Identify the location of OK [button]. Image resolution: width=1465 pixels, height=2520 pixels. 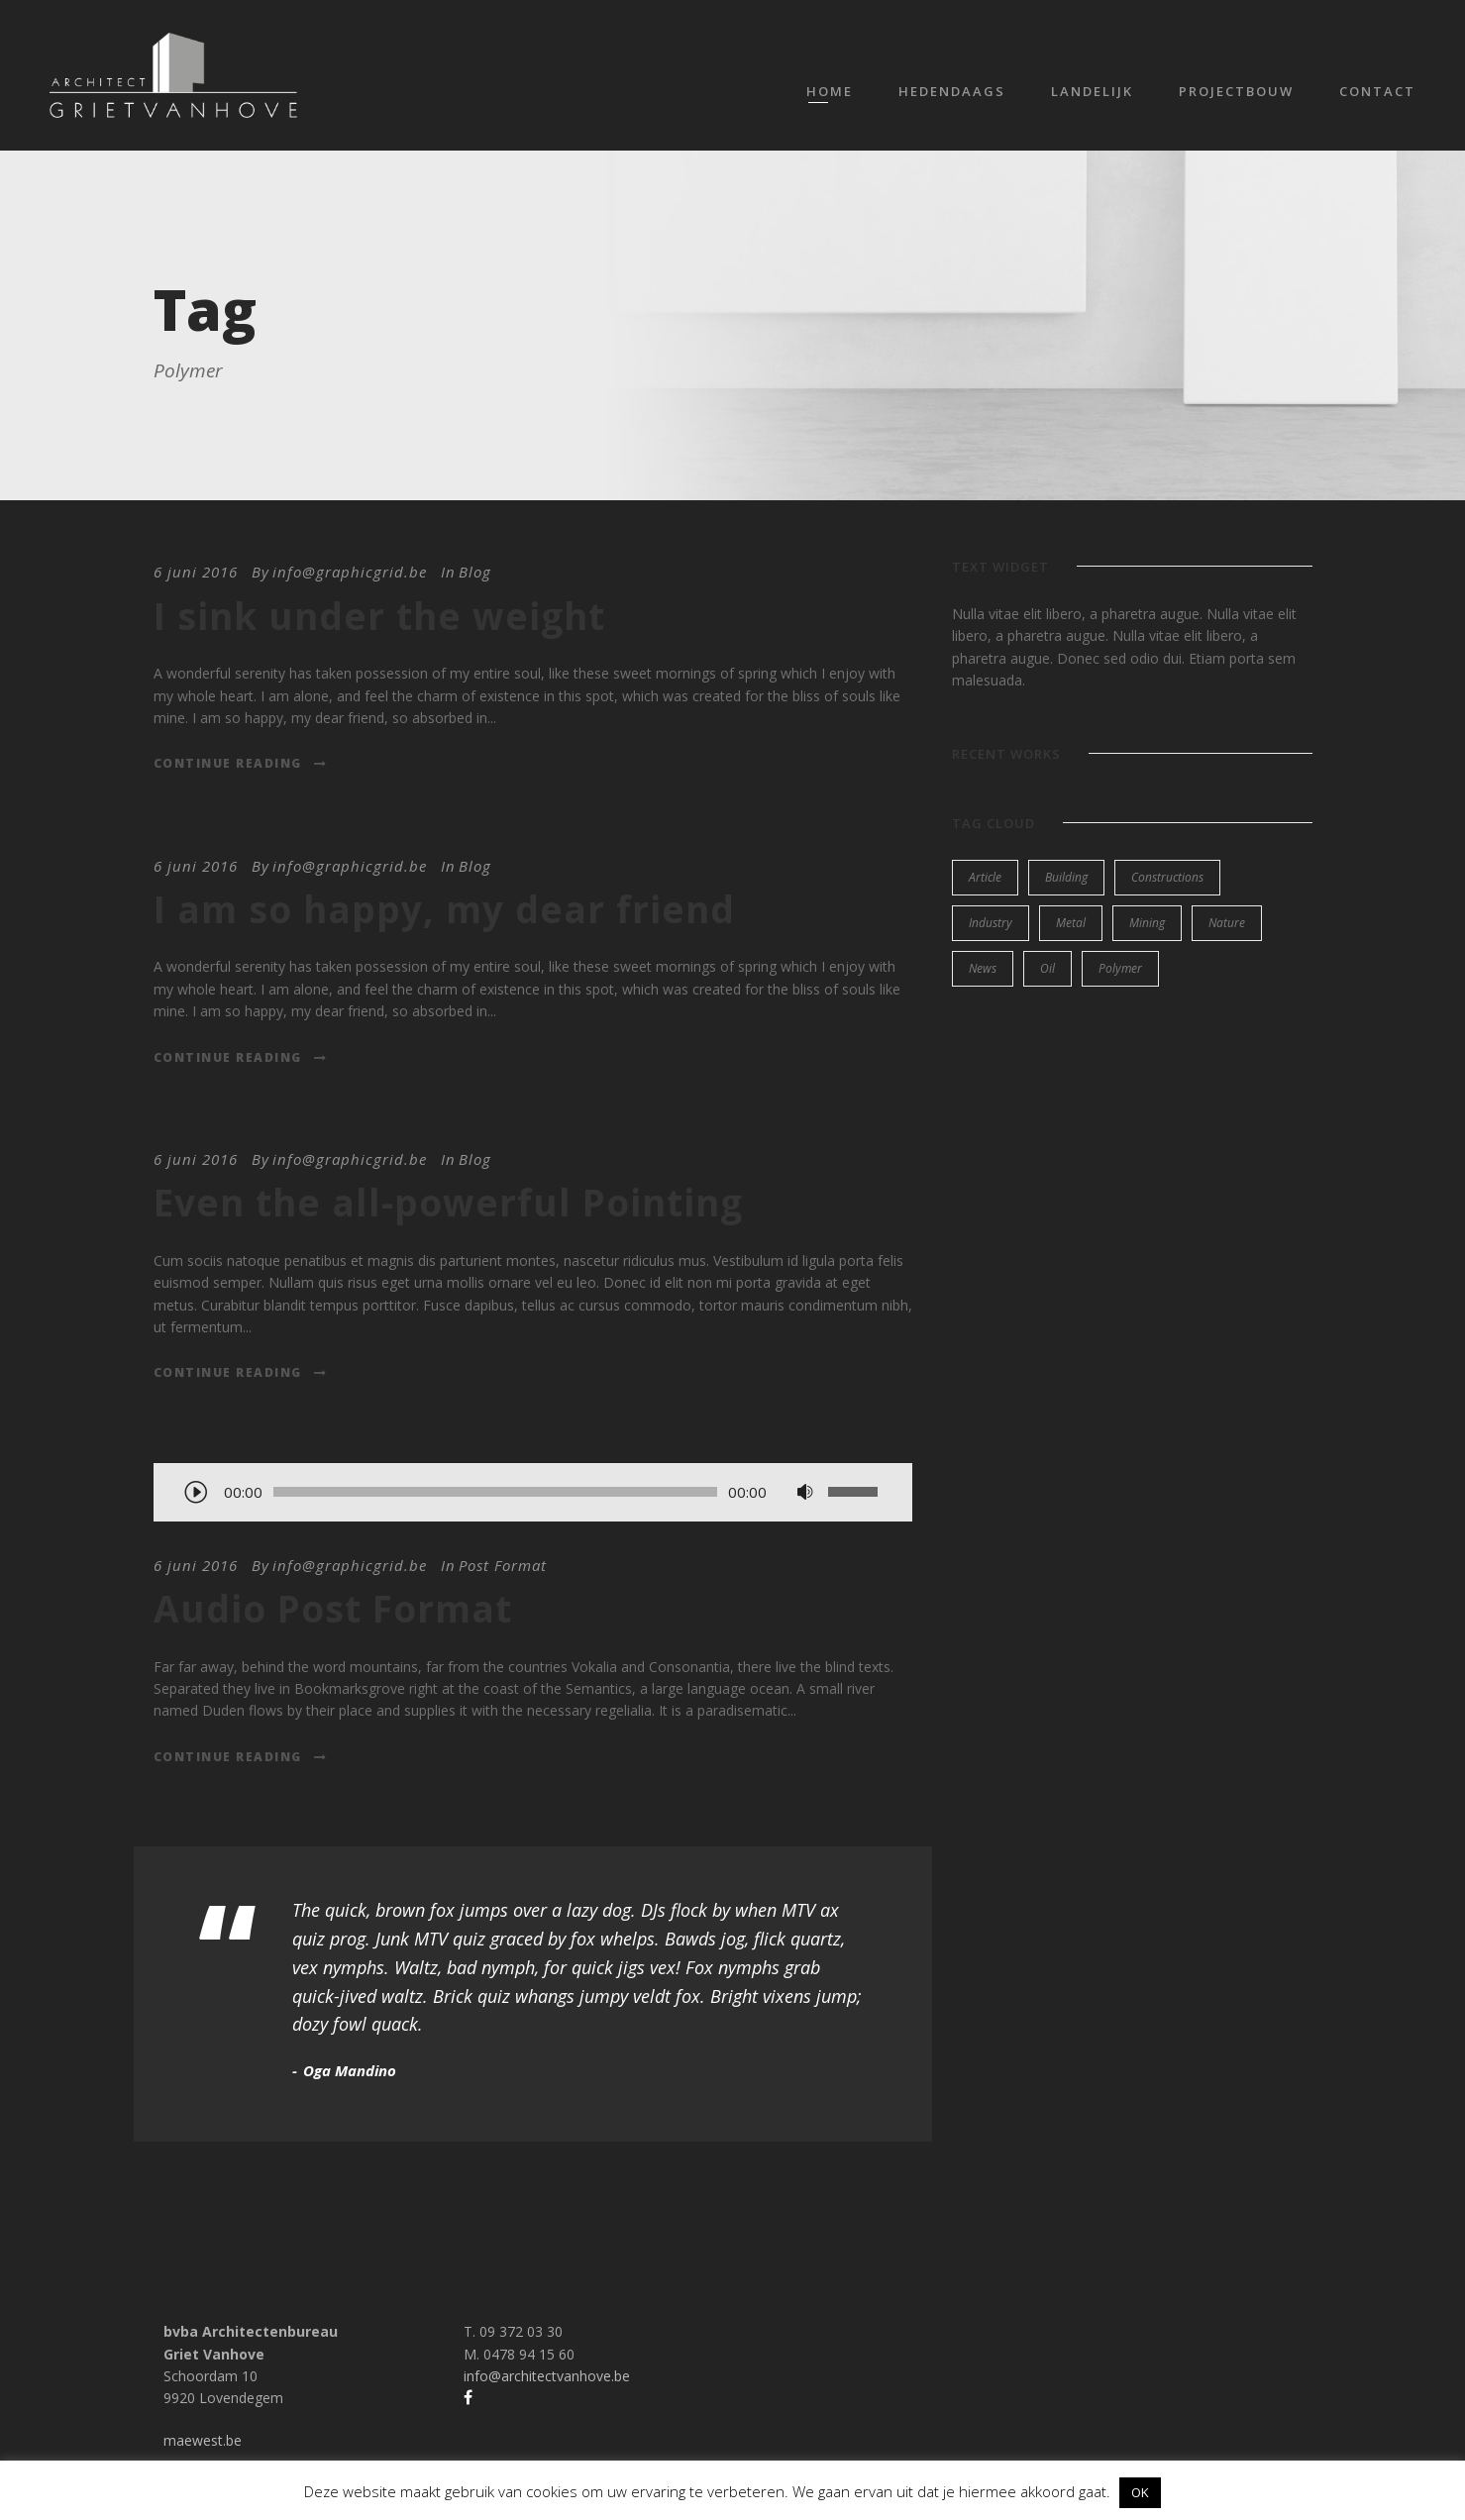
(1140, 2492).